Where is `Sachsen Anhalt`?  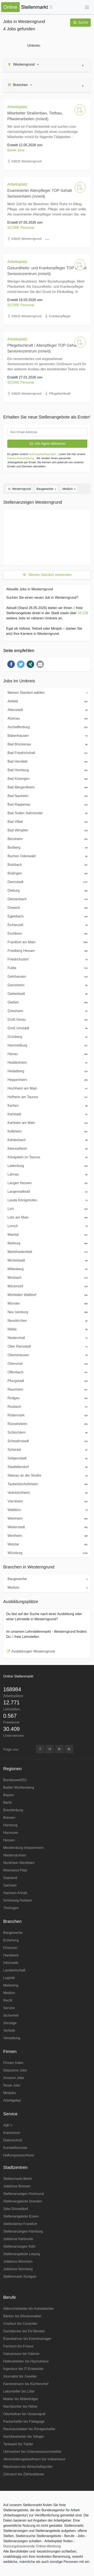 Sachsen Anhalt is located at coordinates (15, 1893).